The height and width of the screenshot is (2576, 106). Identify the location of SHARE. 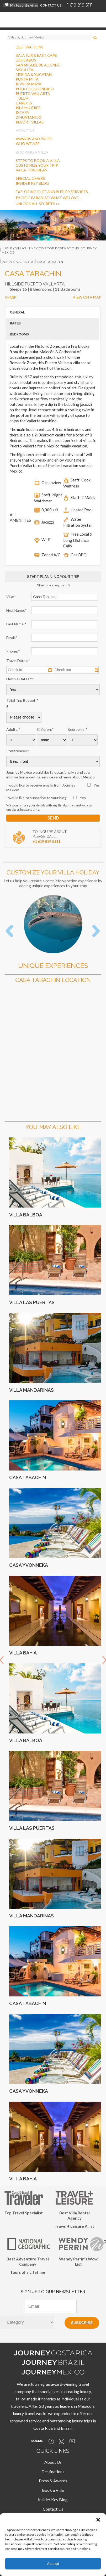
(10, 298).